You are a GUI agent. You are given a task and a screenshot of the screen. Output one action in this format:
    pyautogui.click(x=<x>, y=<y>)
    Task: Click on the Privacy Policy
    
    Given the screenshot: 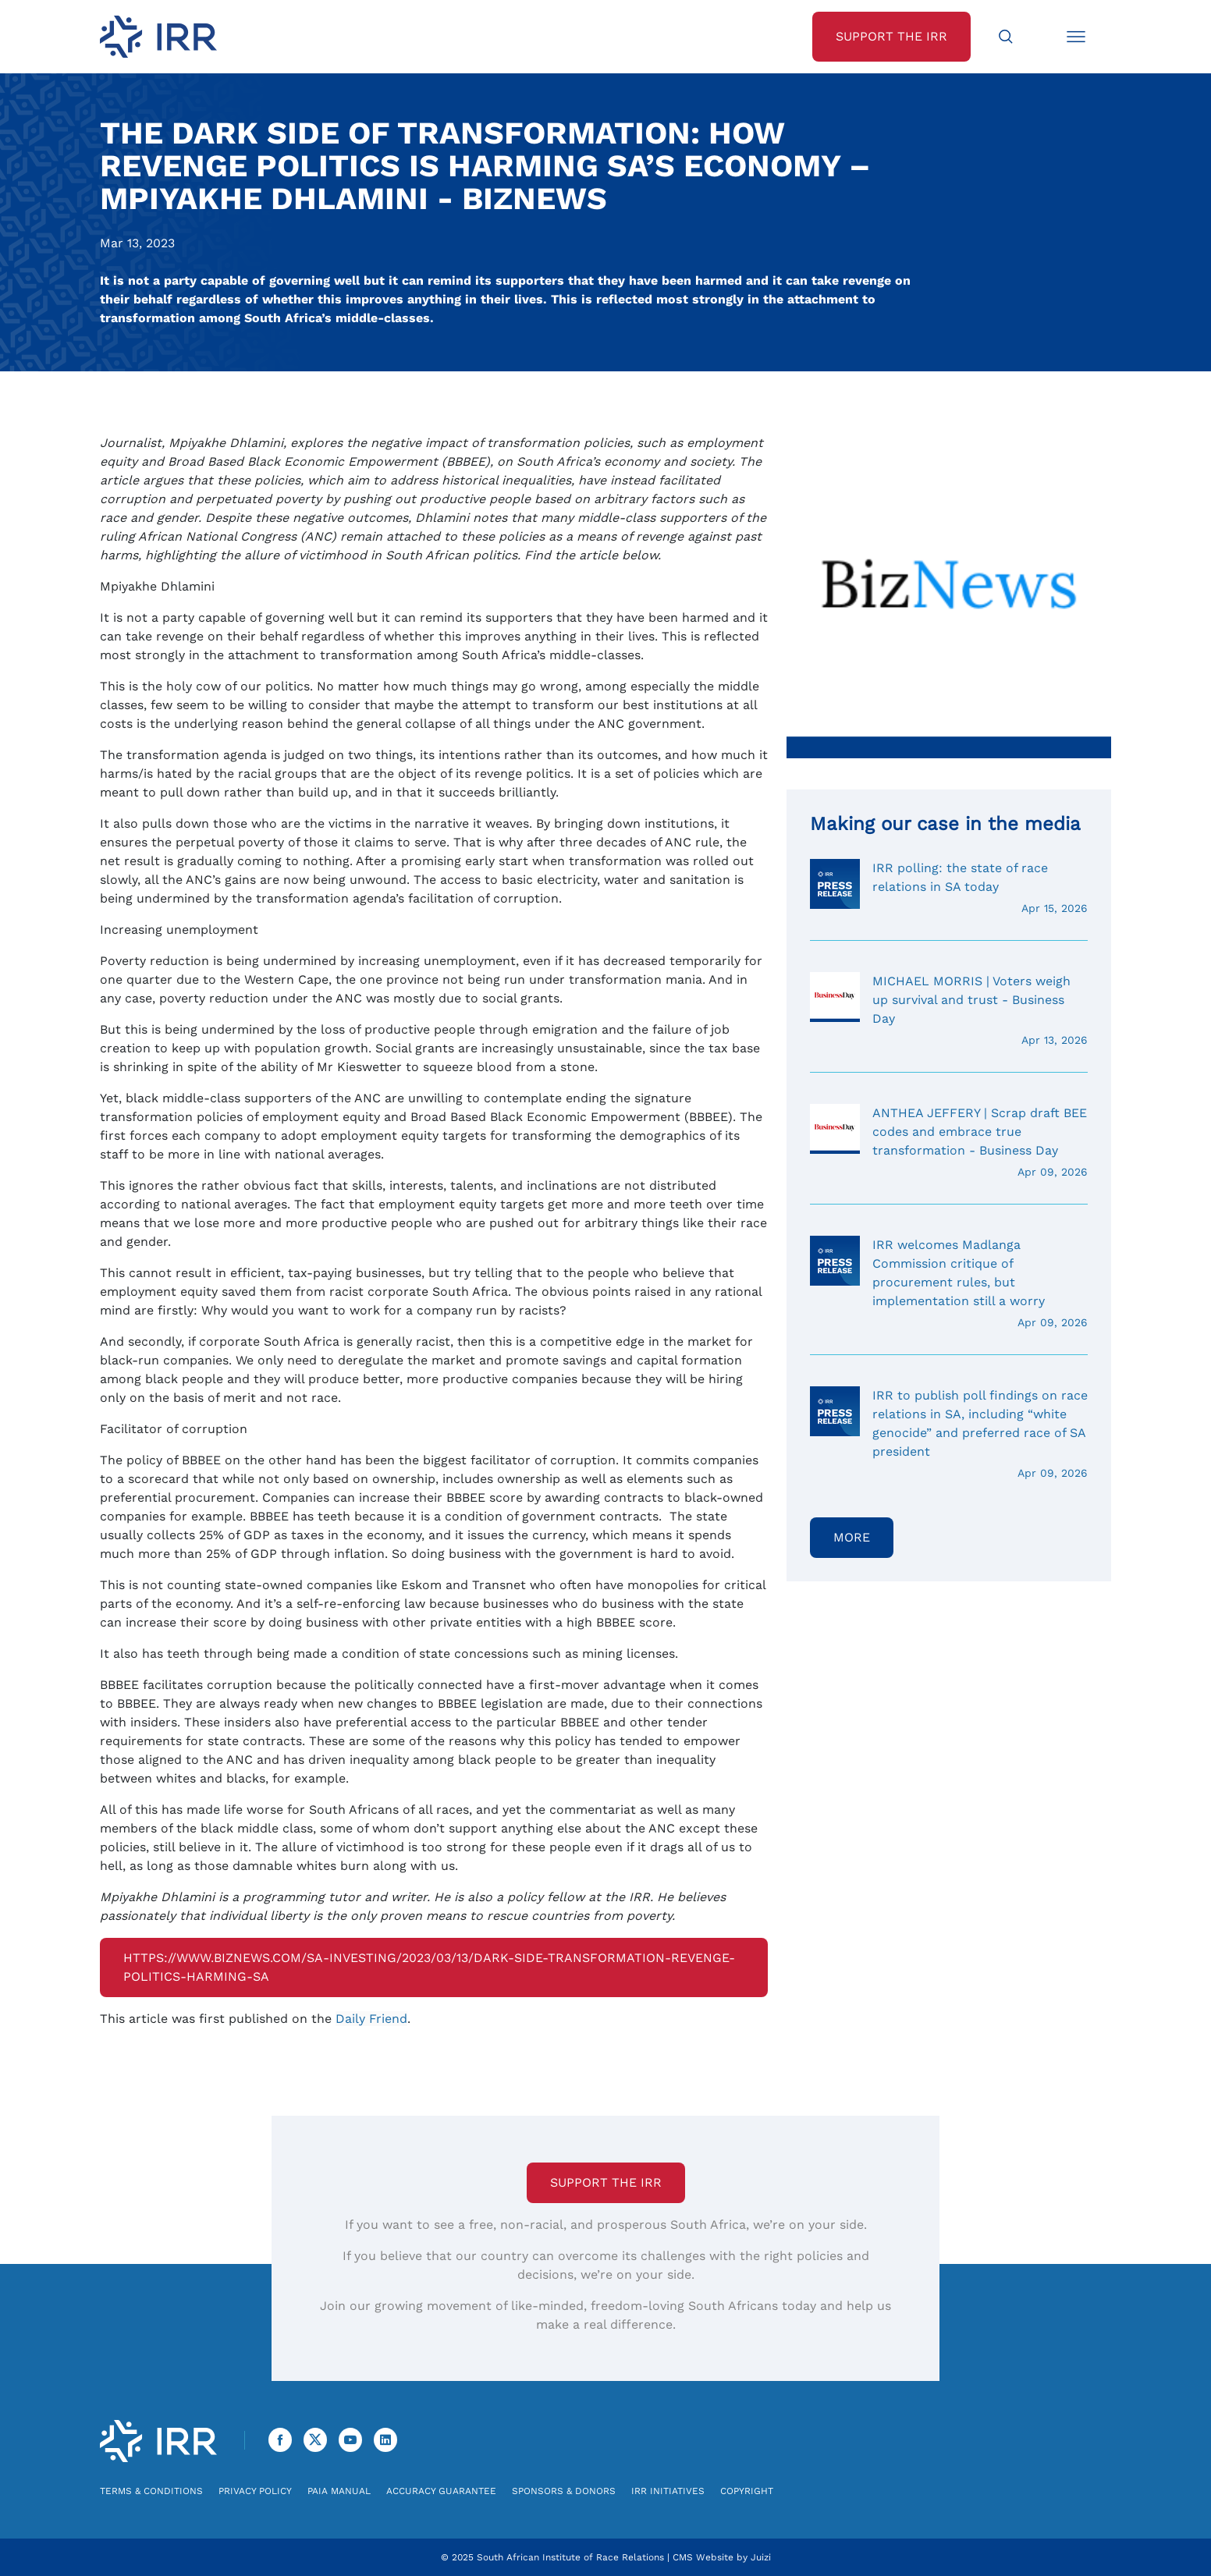 What is the action you would take?
    pyautogui.click(x=255, y=2491)
    